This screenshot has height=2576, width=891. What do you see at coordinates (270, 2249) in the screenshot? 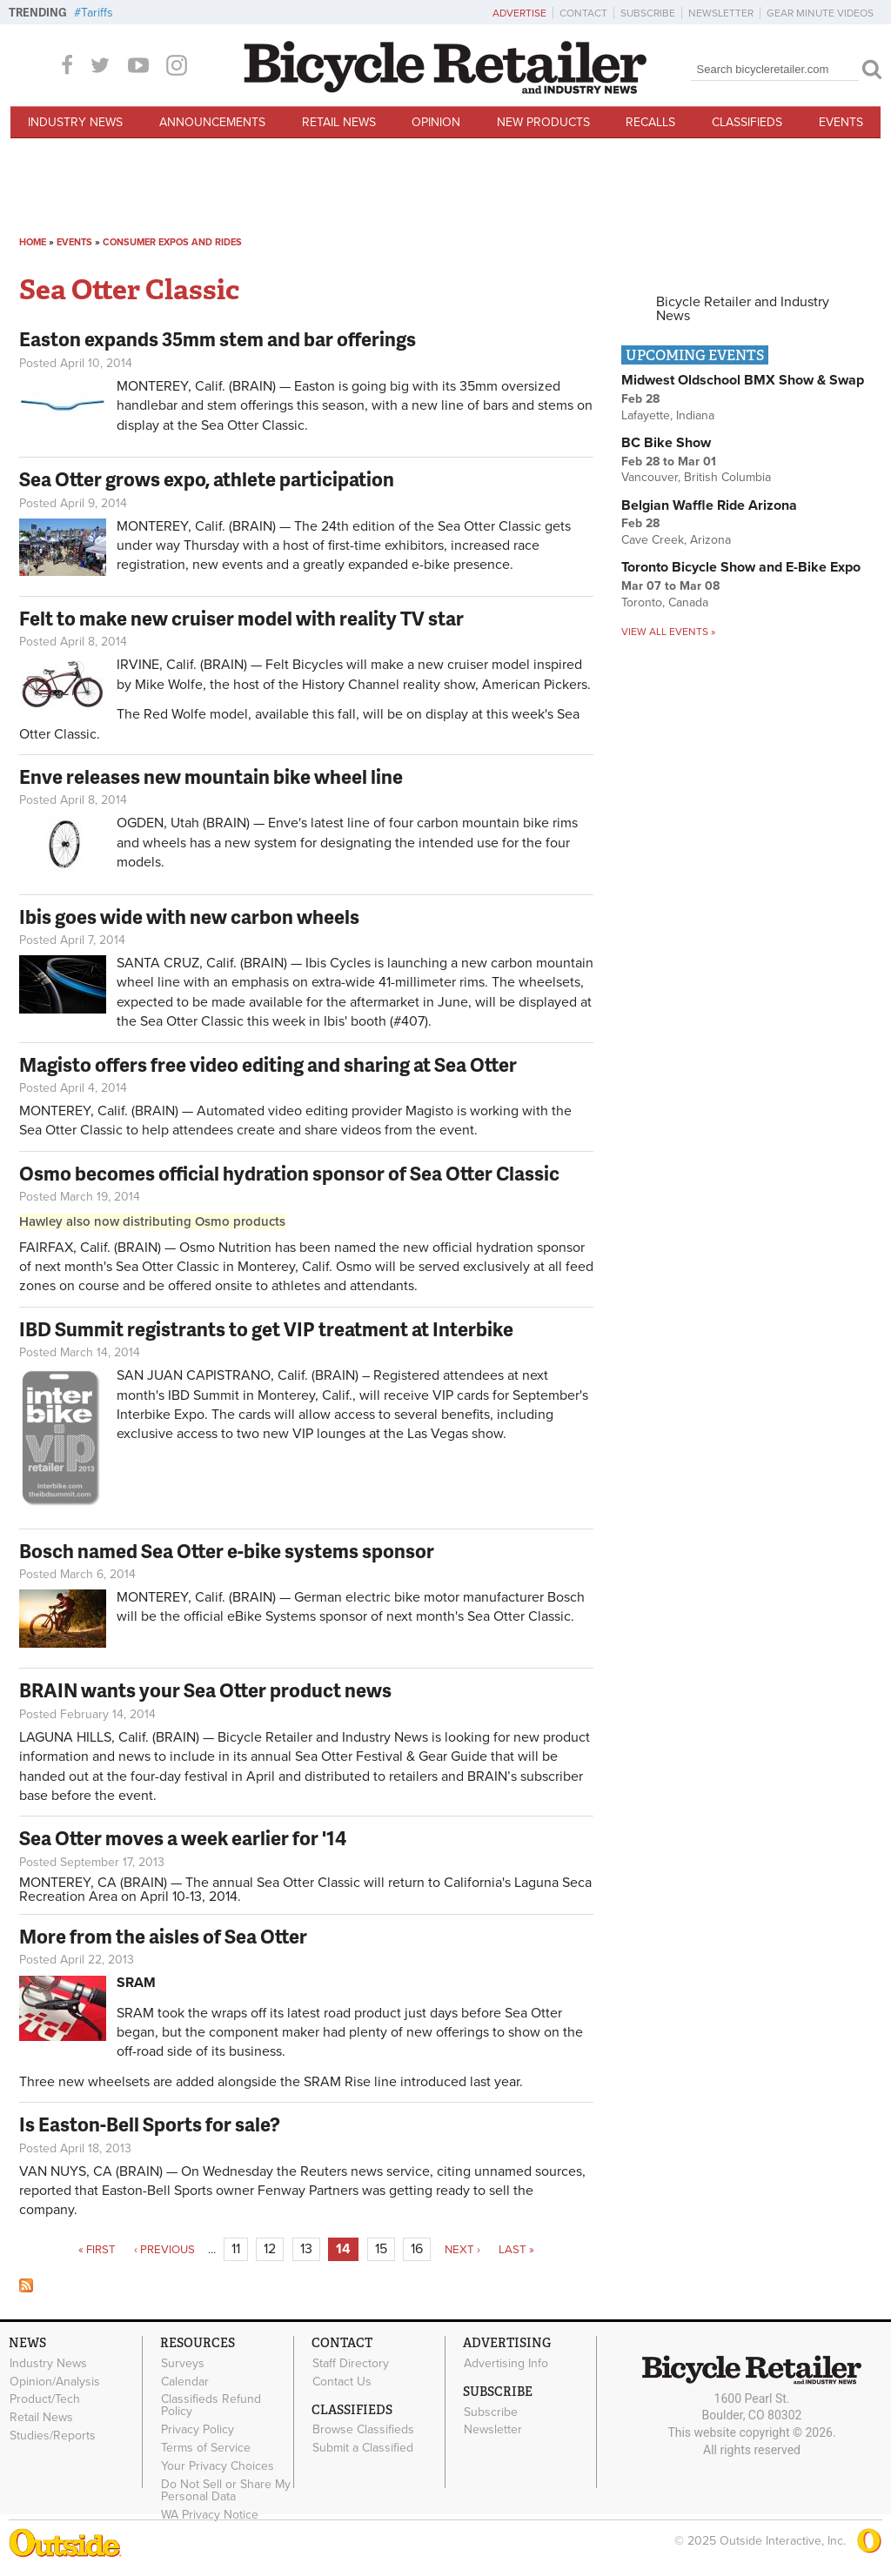
I see `12` at bounding box center [270, 2249].